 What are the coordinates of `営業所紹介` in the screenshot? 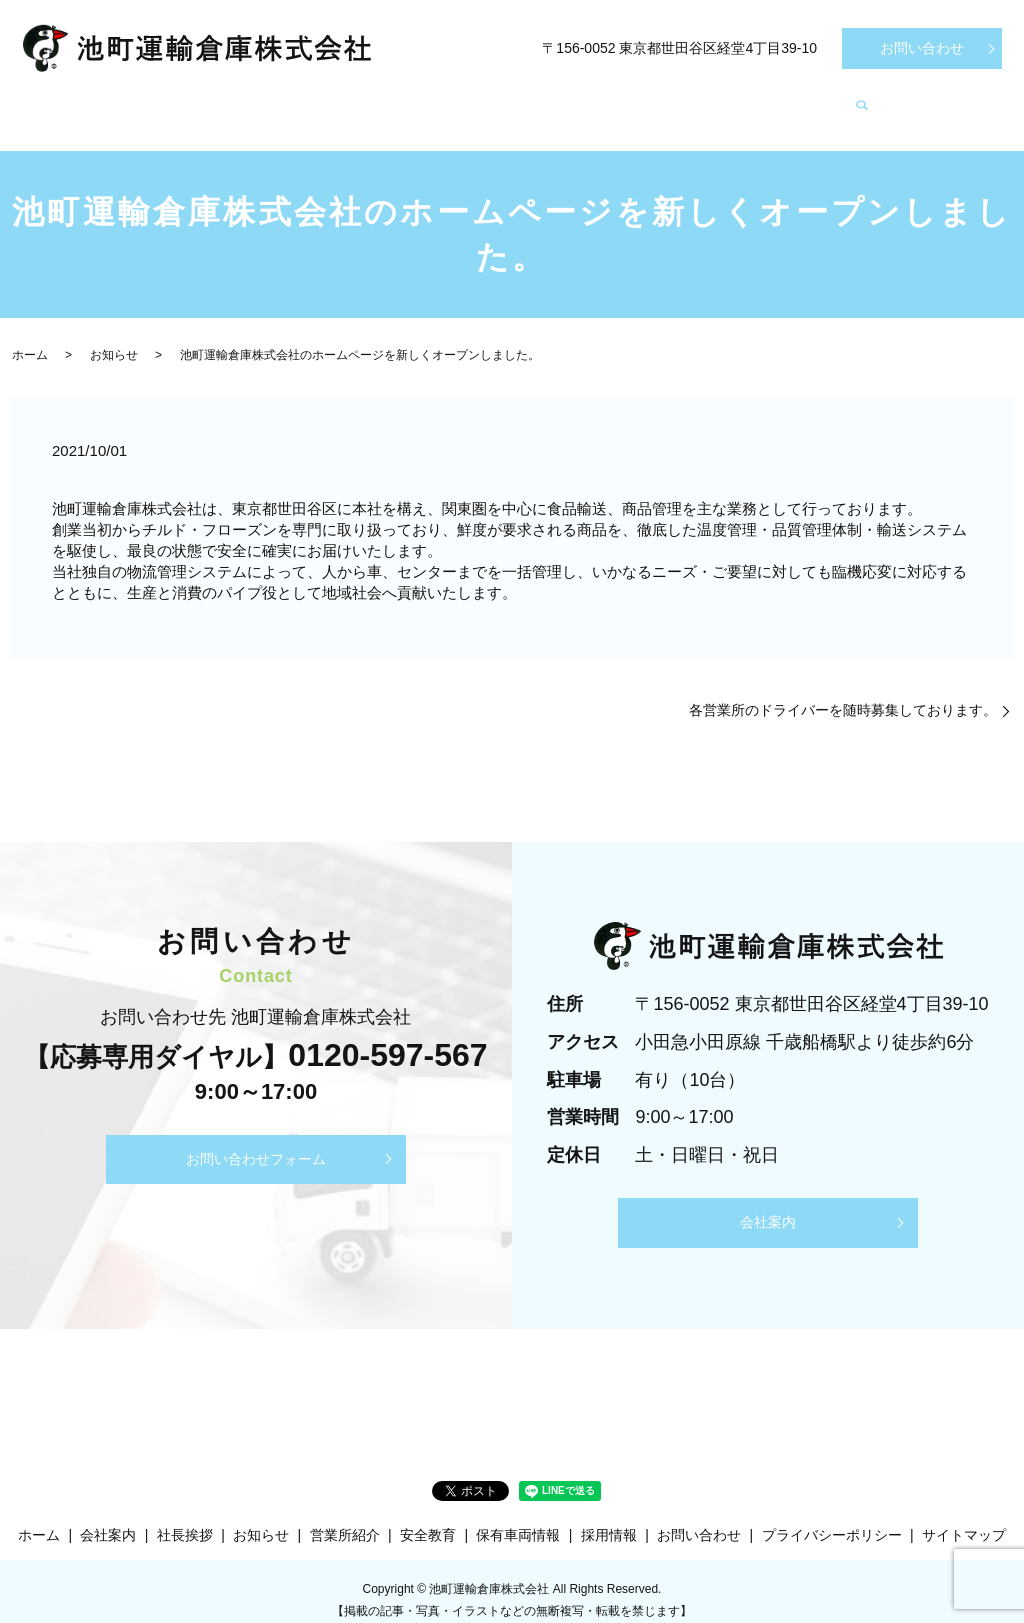 It's located at (410, 100).